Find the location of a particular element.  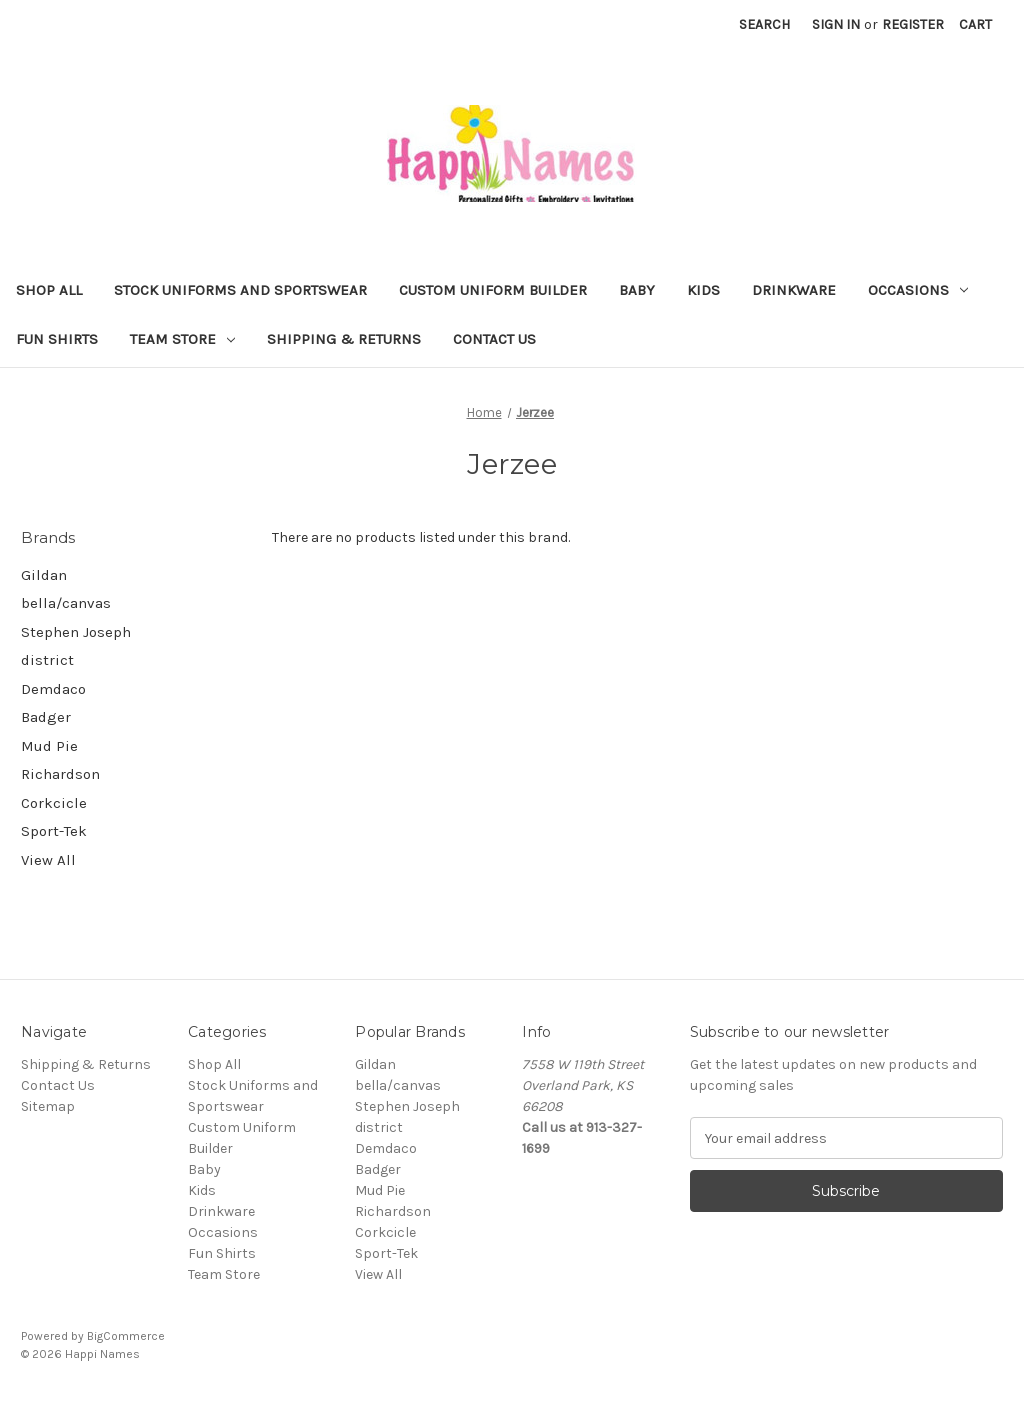

Team Store is located at coordinates (182, 339).